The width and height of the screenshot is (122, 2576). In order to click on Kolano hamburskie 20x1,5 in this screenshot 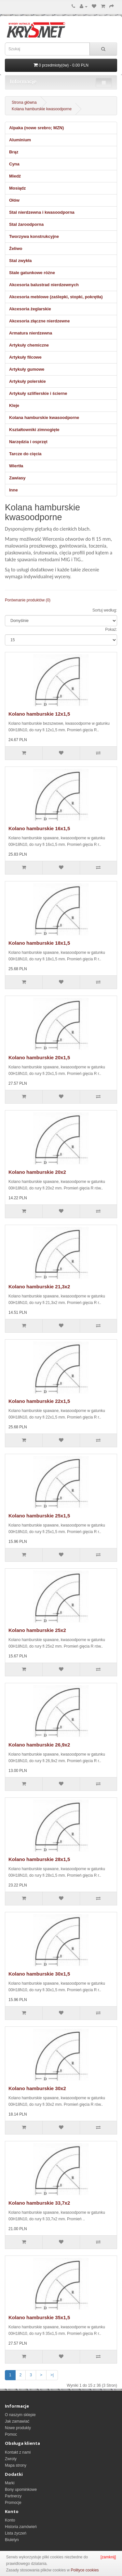, I will do `click(39, 1057)`.